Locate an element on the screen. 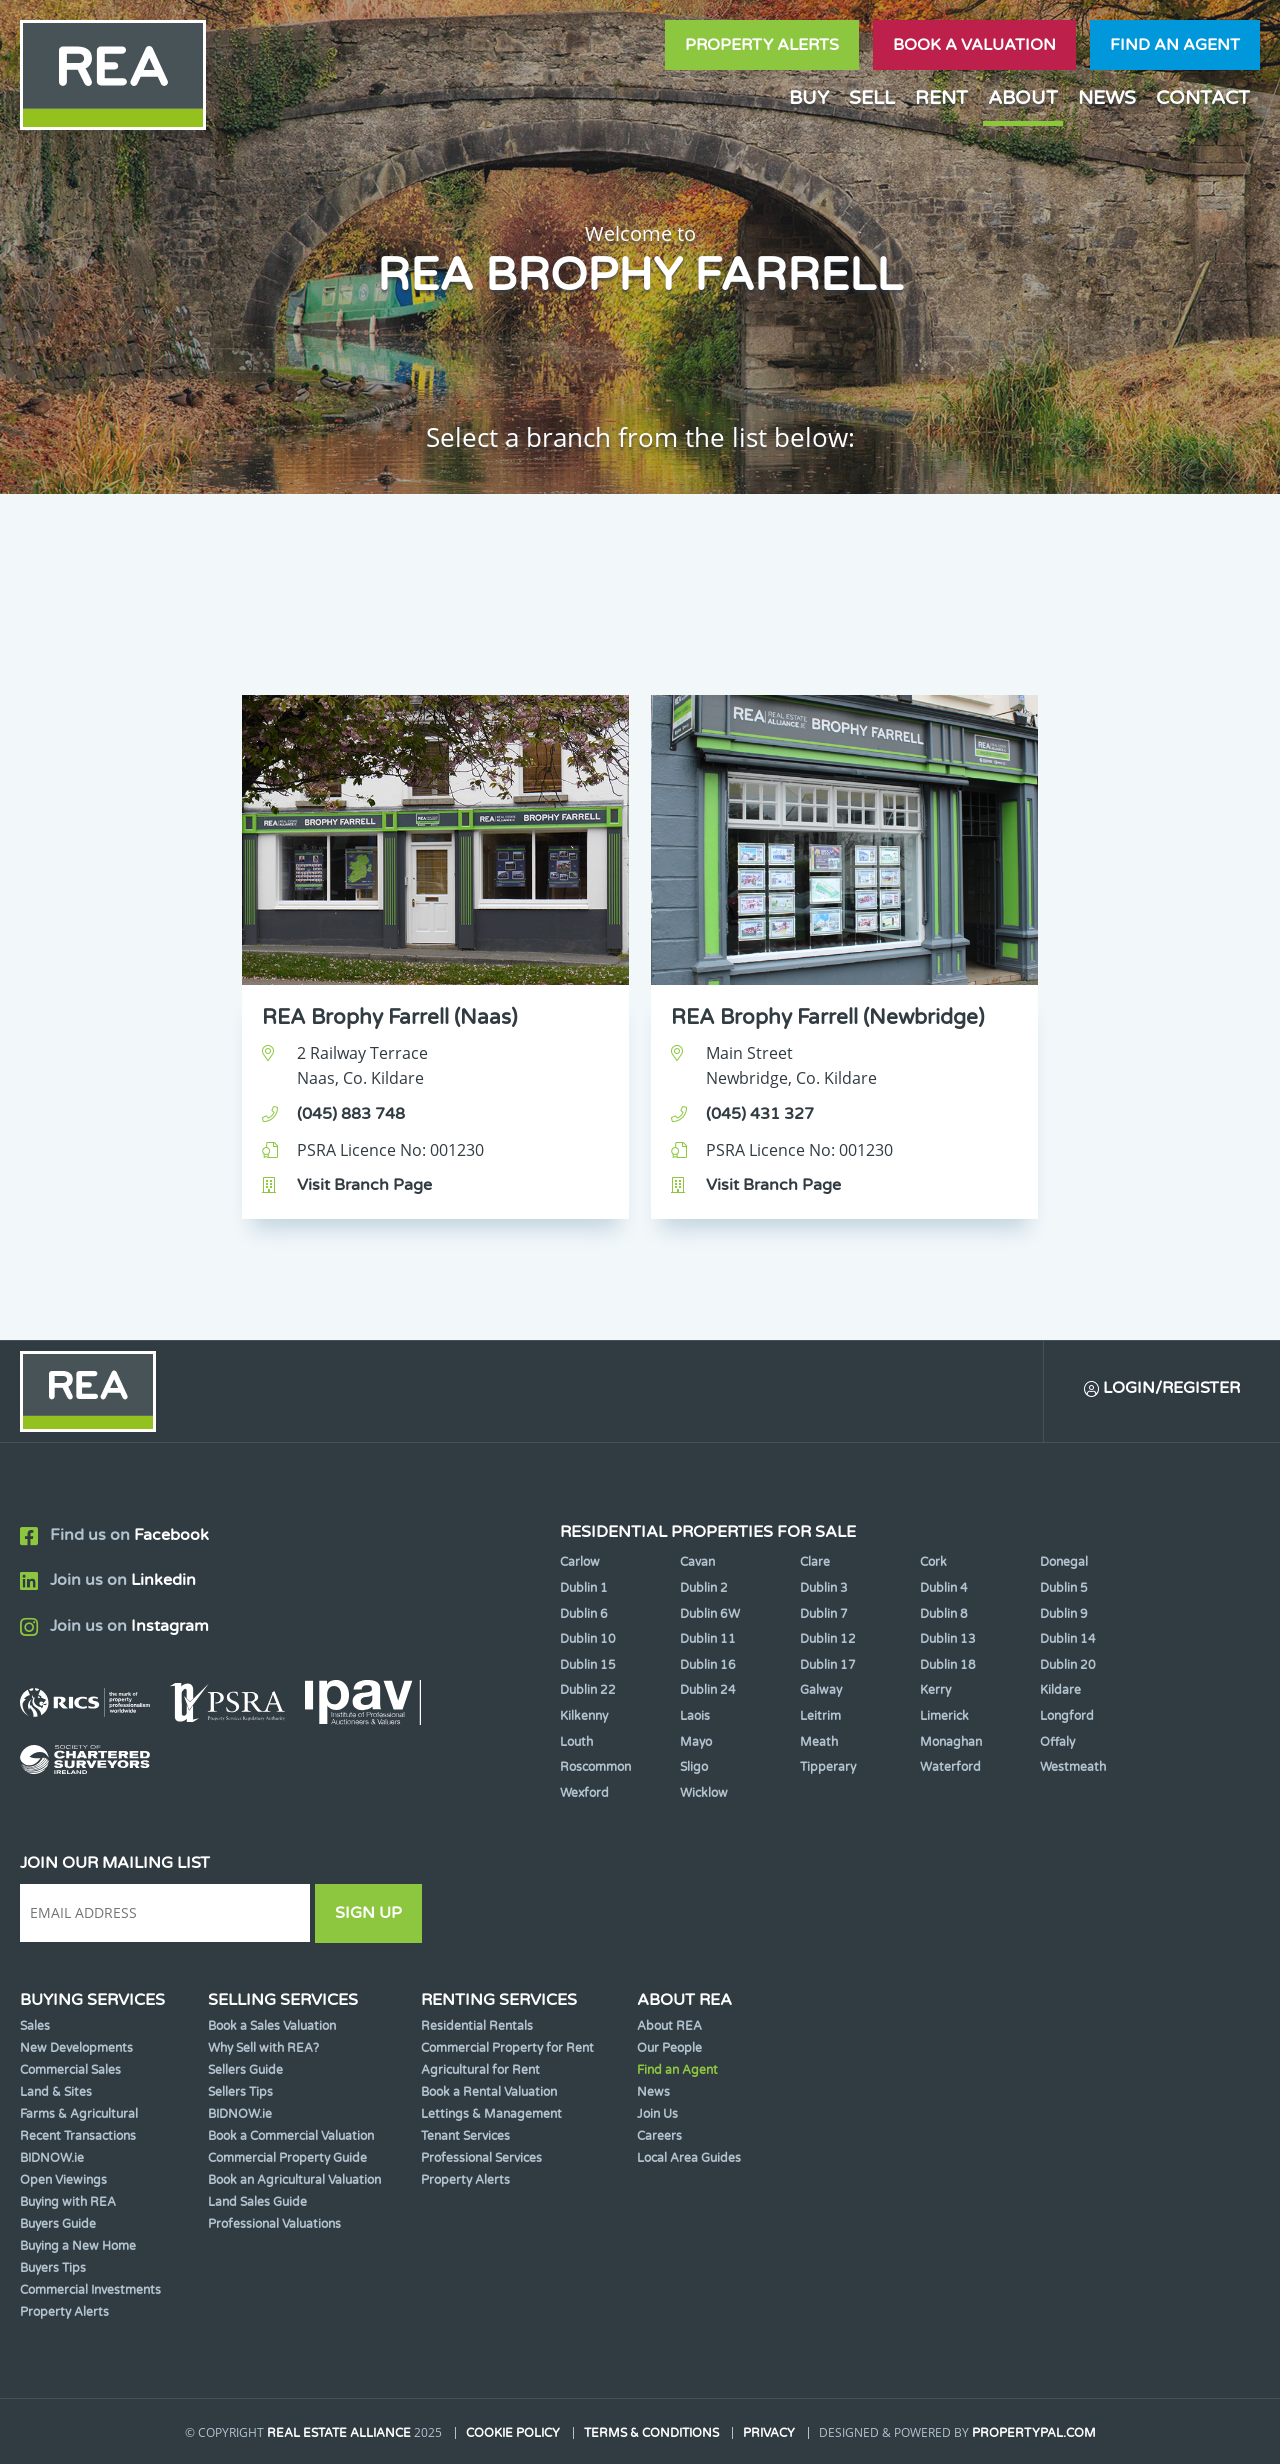  PropertyPal.com is located at coordinates (1034, 2433).